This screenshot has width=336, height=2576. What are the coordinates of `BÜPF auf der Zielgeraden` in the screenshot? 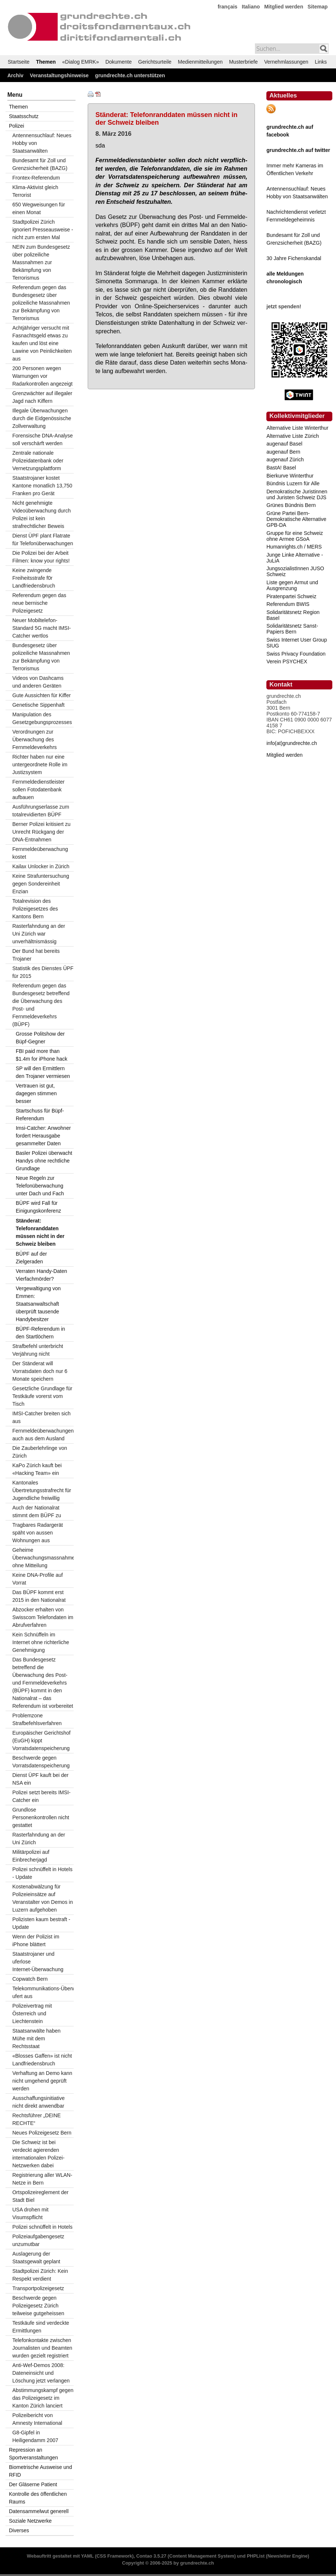 It's located at (31, 1257).